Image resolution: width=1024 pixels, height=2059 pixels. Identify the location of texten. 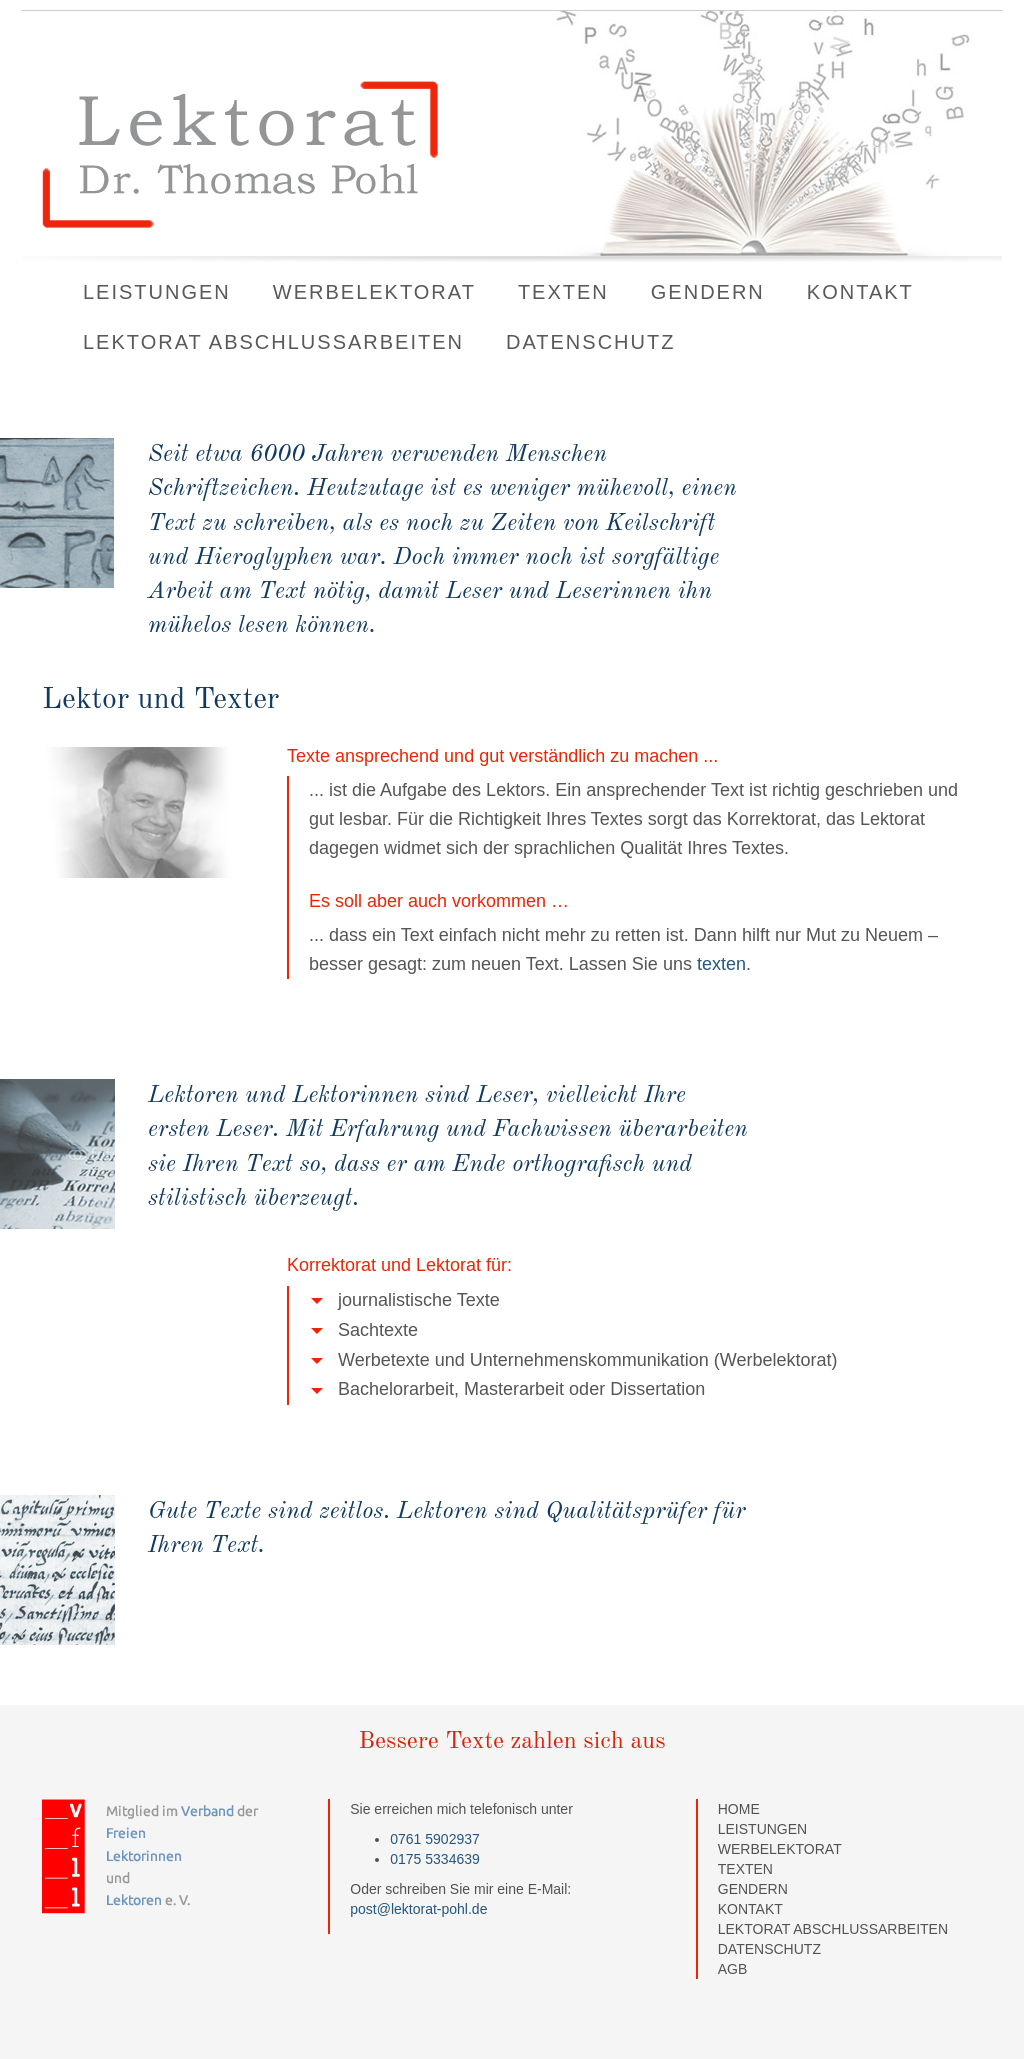
(719, 964).